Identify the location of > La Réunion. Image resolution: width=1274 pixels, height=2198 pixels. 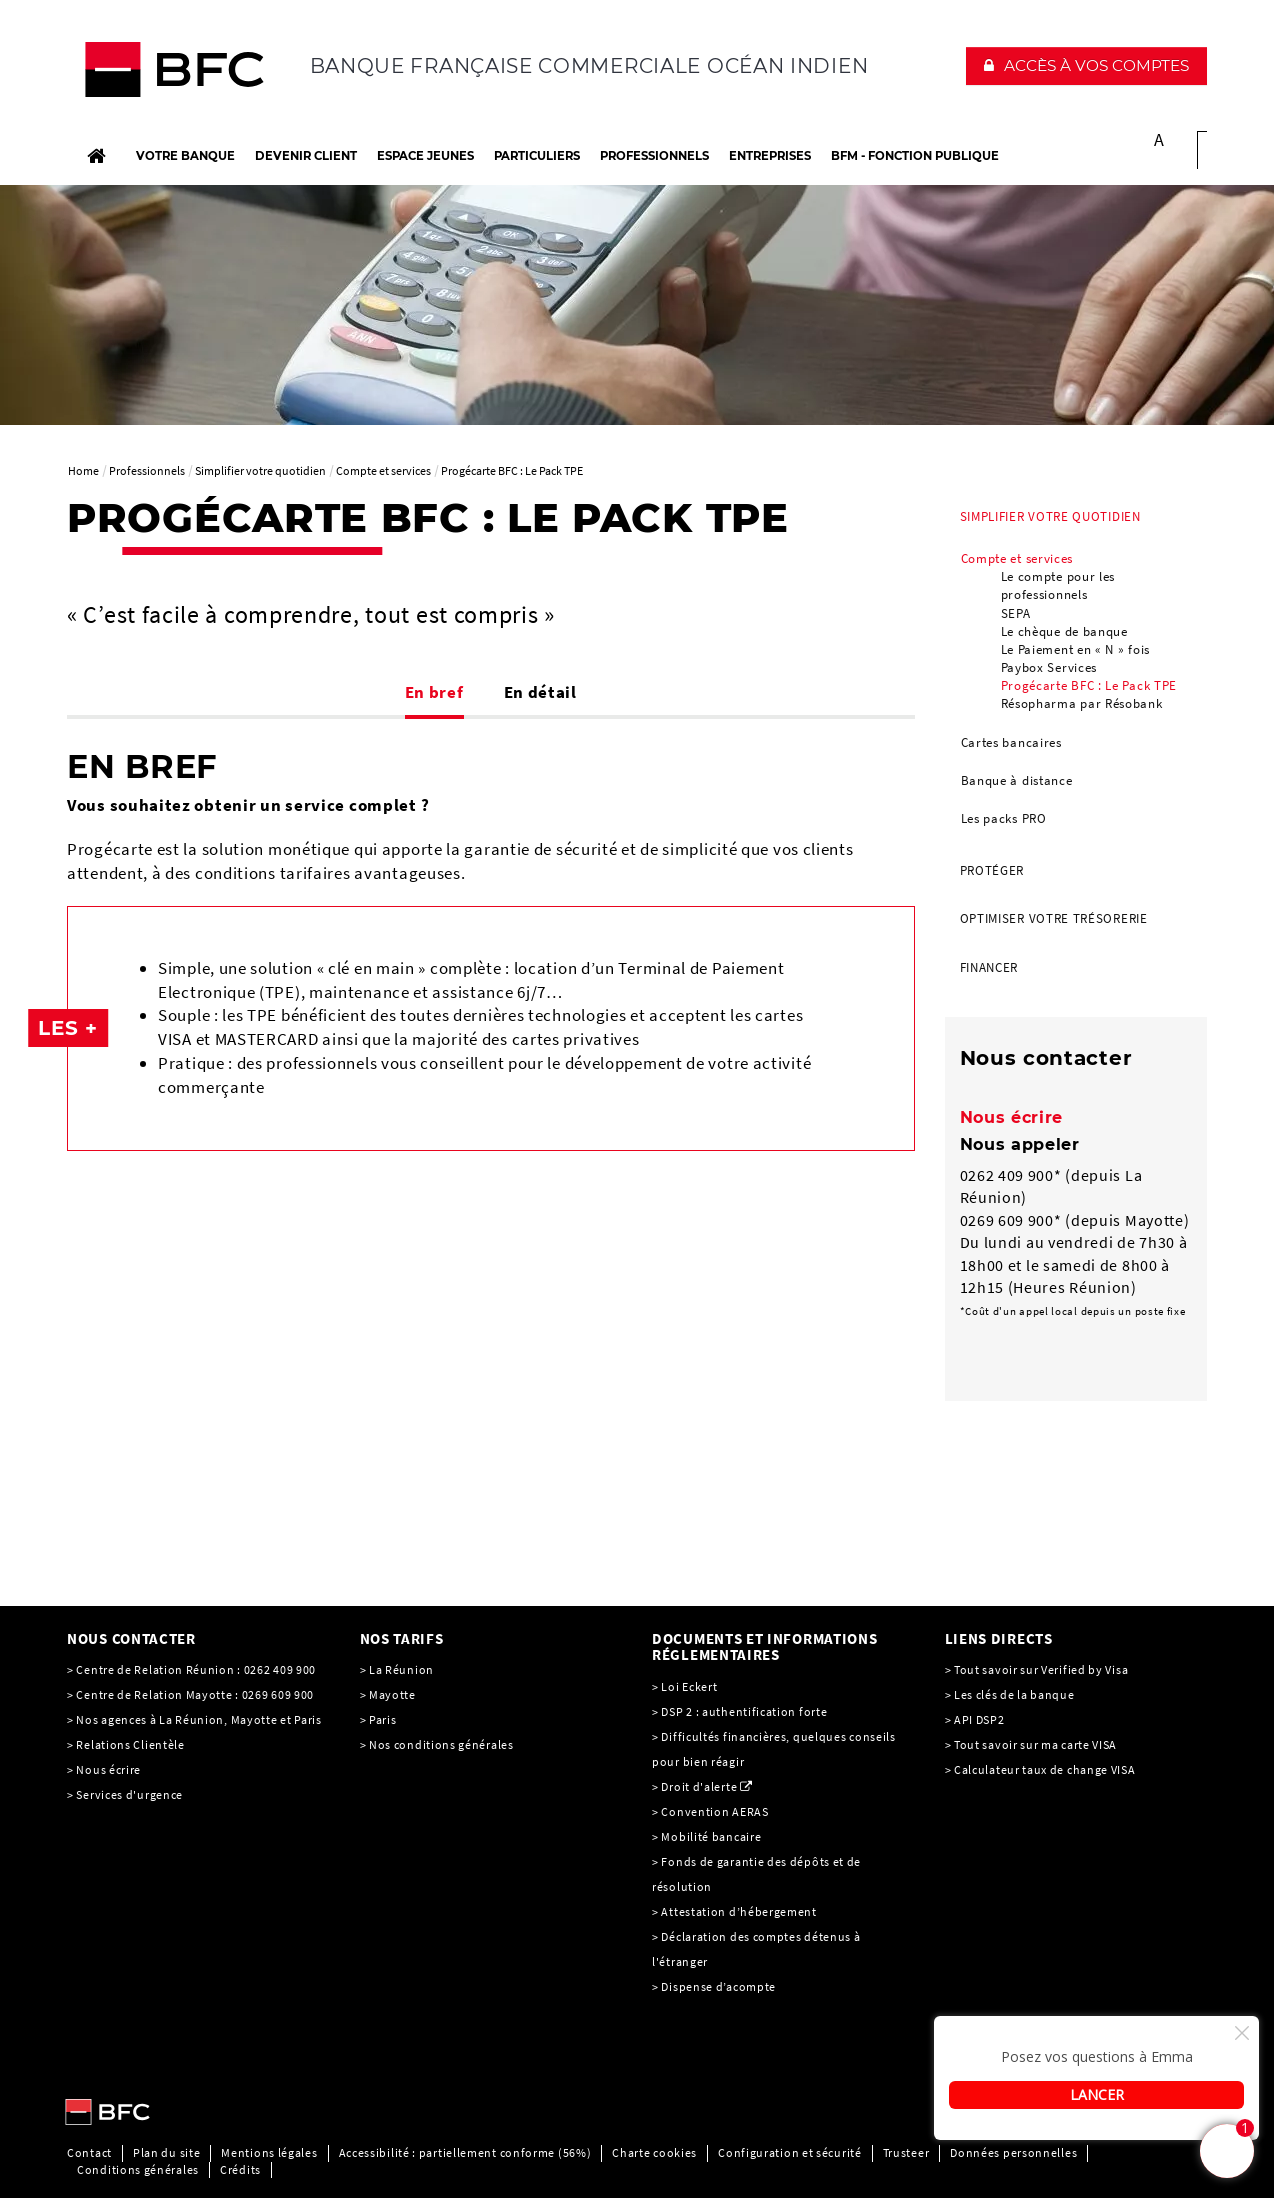
(397, 1669).